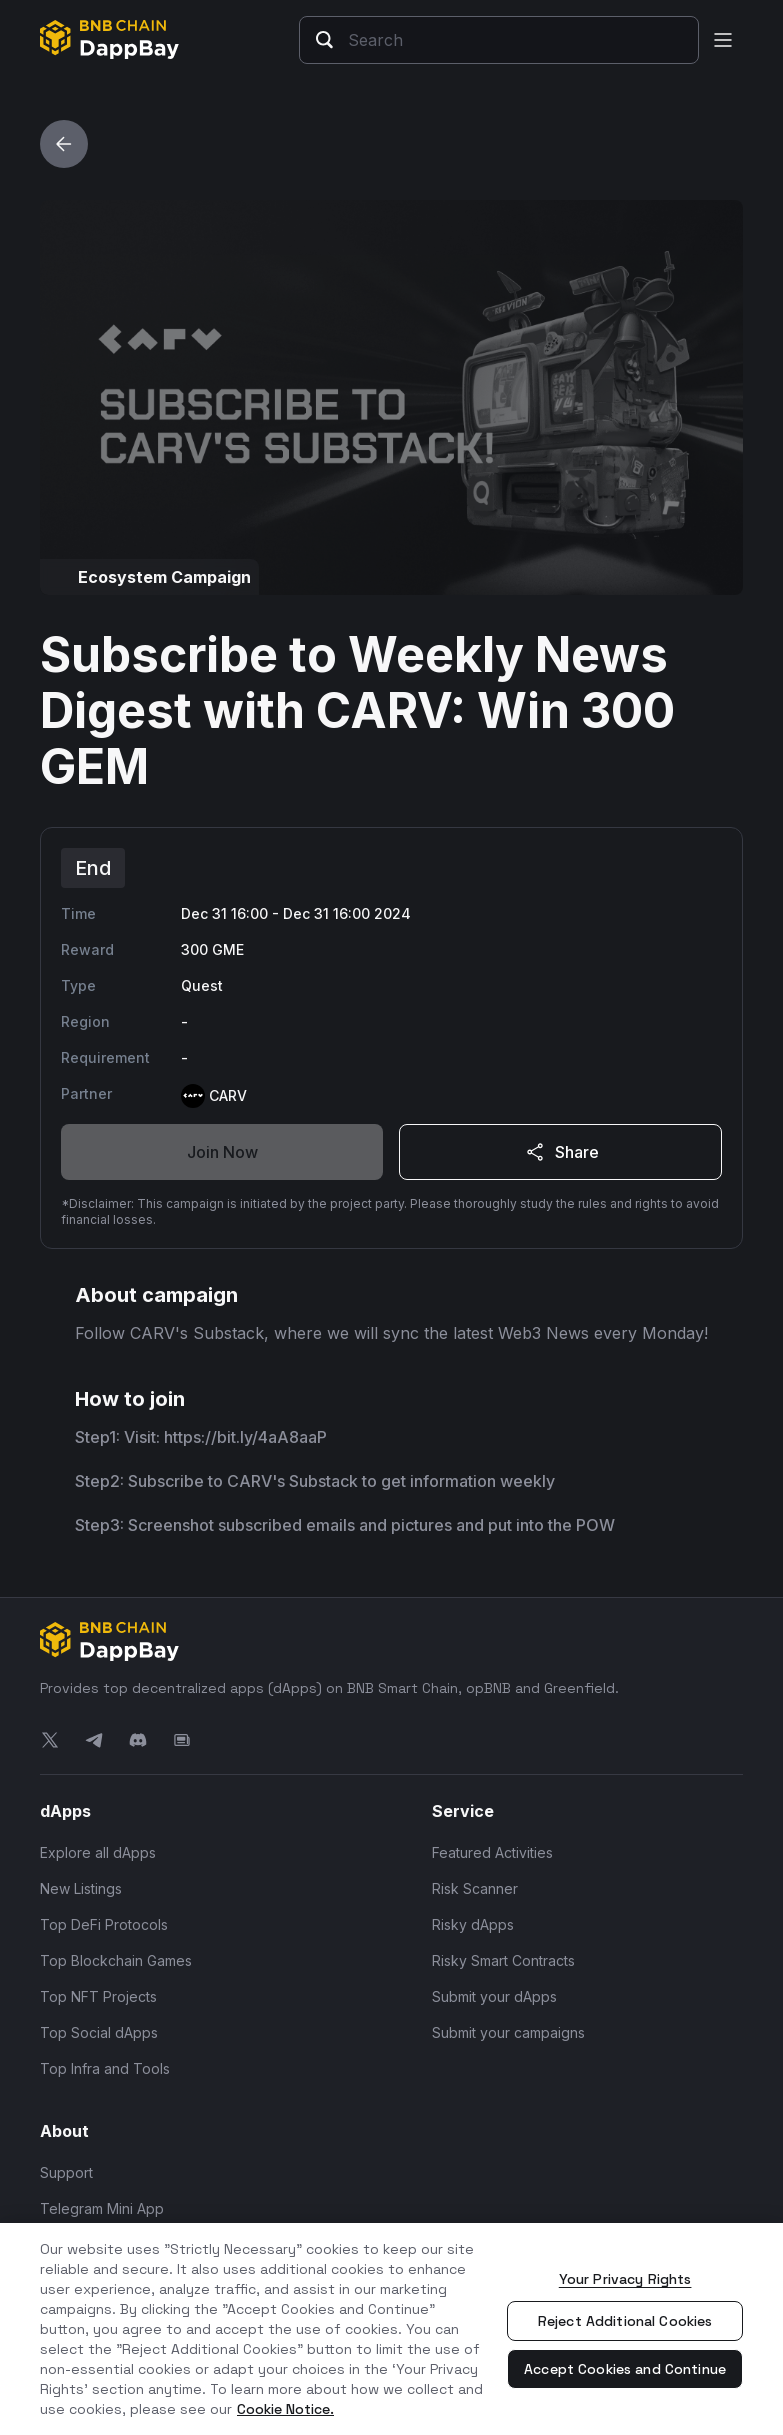 The height and width of the screenshot is (2435, 783). What do you see at coordinates (104, 1924) in the screenshot?
I see `Top DeFi Protocols` at bounding box center [104, 1924].